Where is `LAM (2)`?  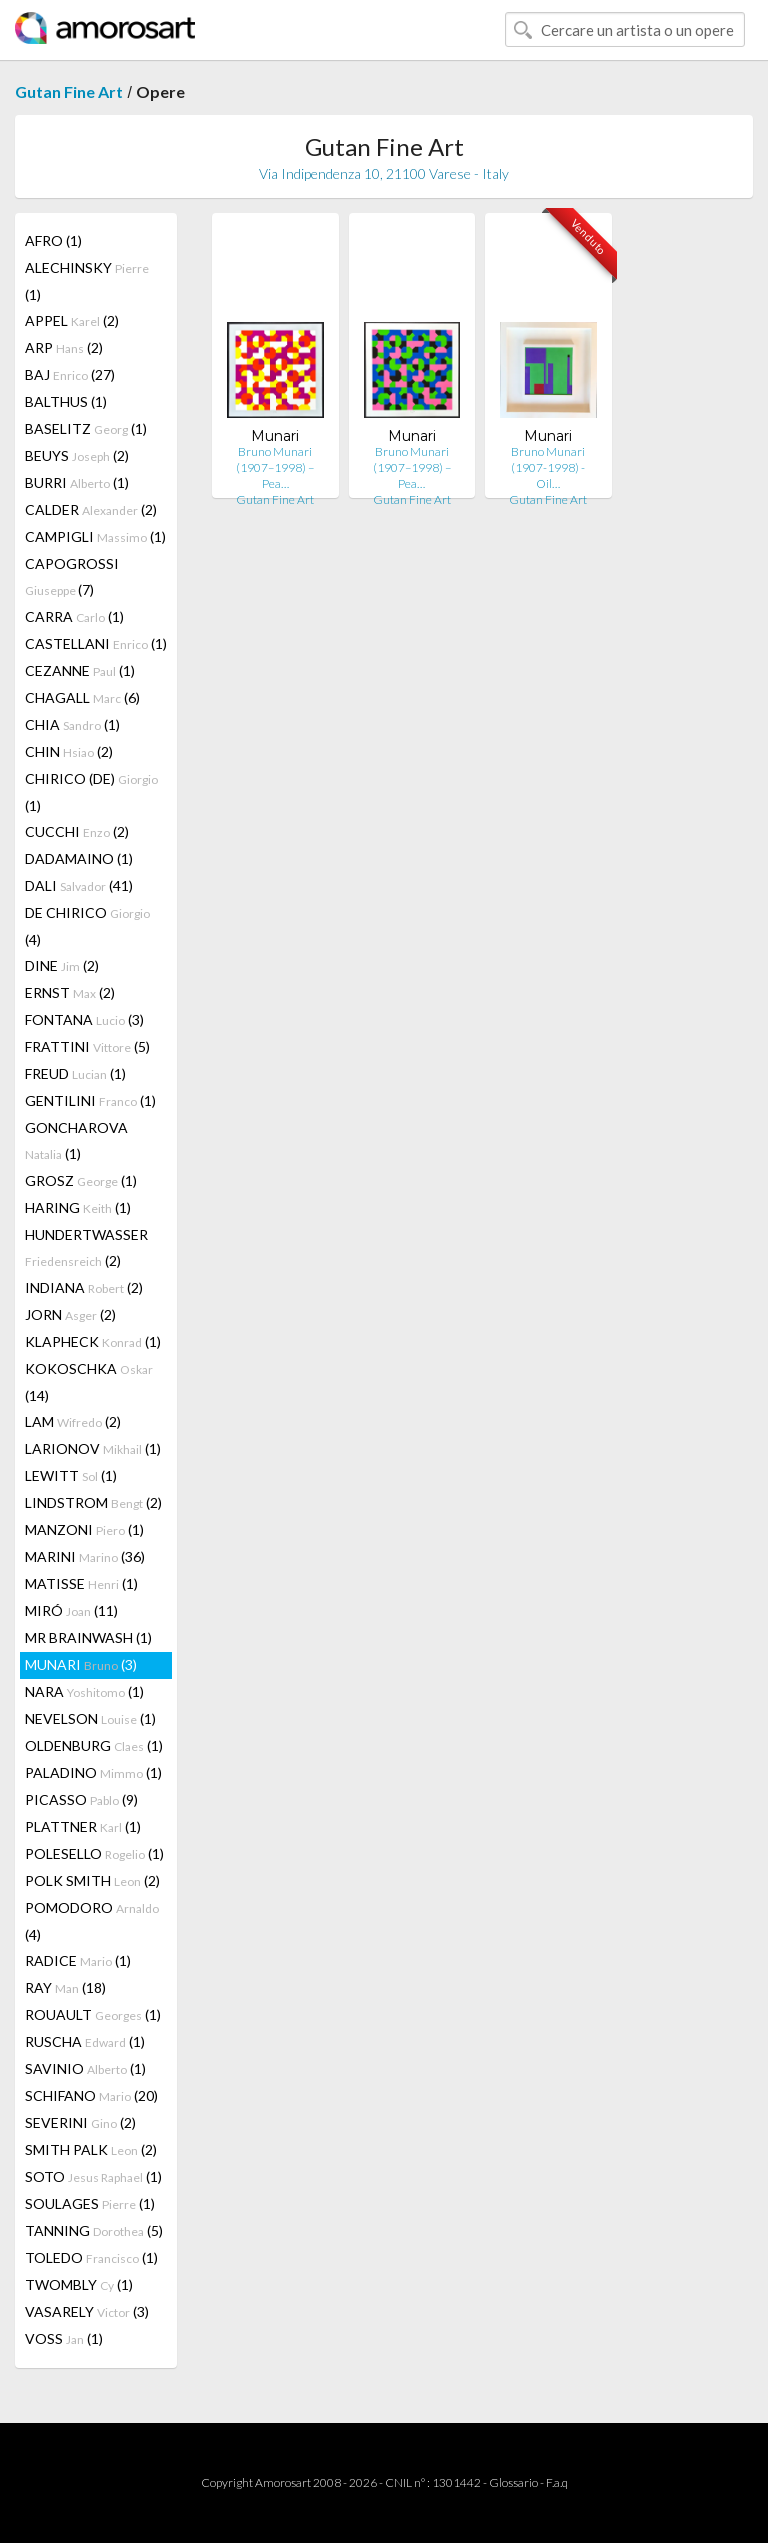 LAM (2) is located at coordinates (73, 1421).